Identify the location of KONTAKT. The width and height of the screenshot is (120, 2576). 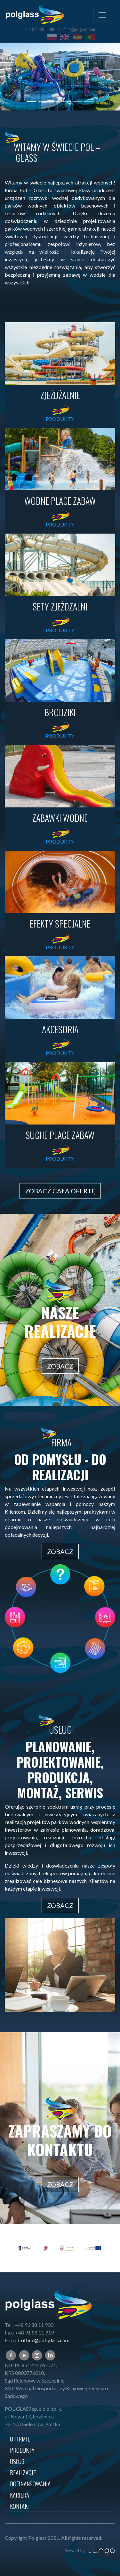
(20, 2506).